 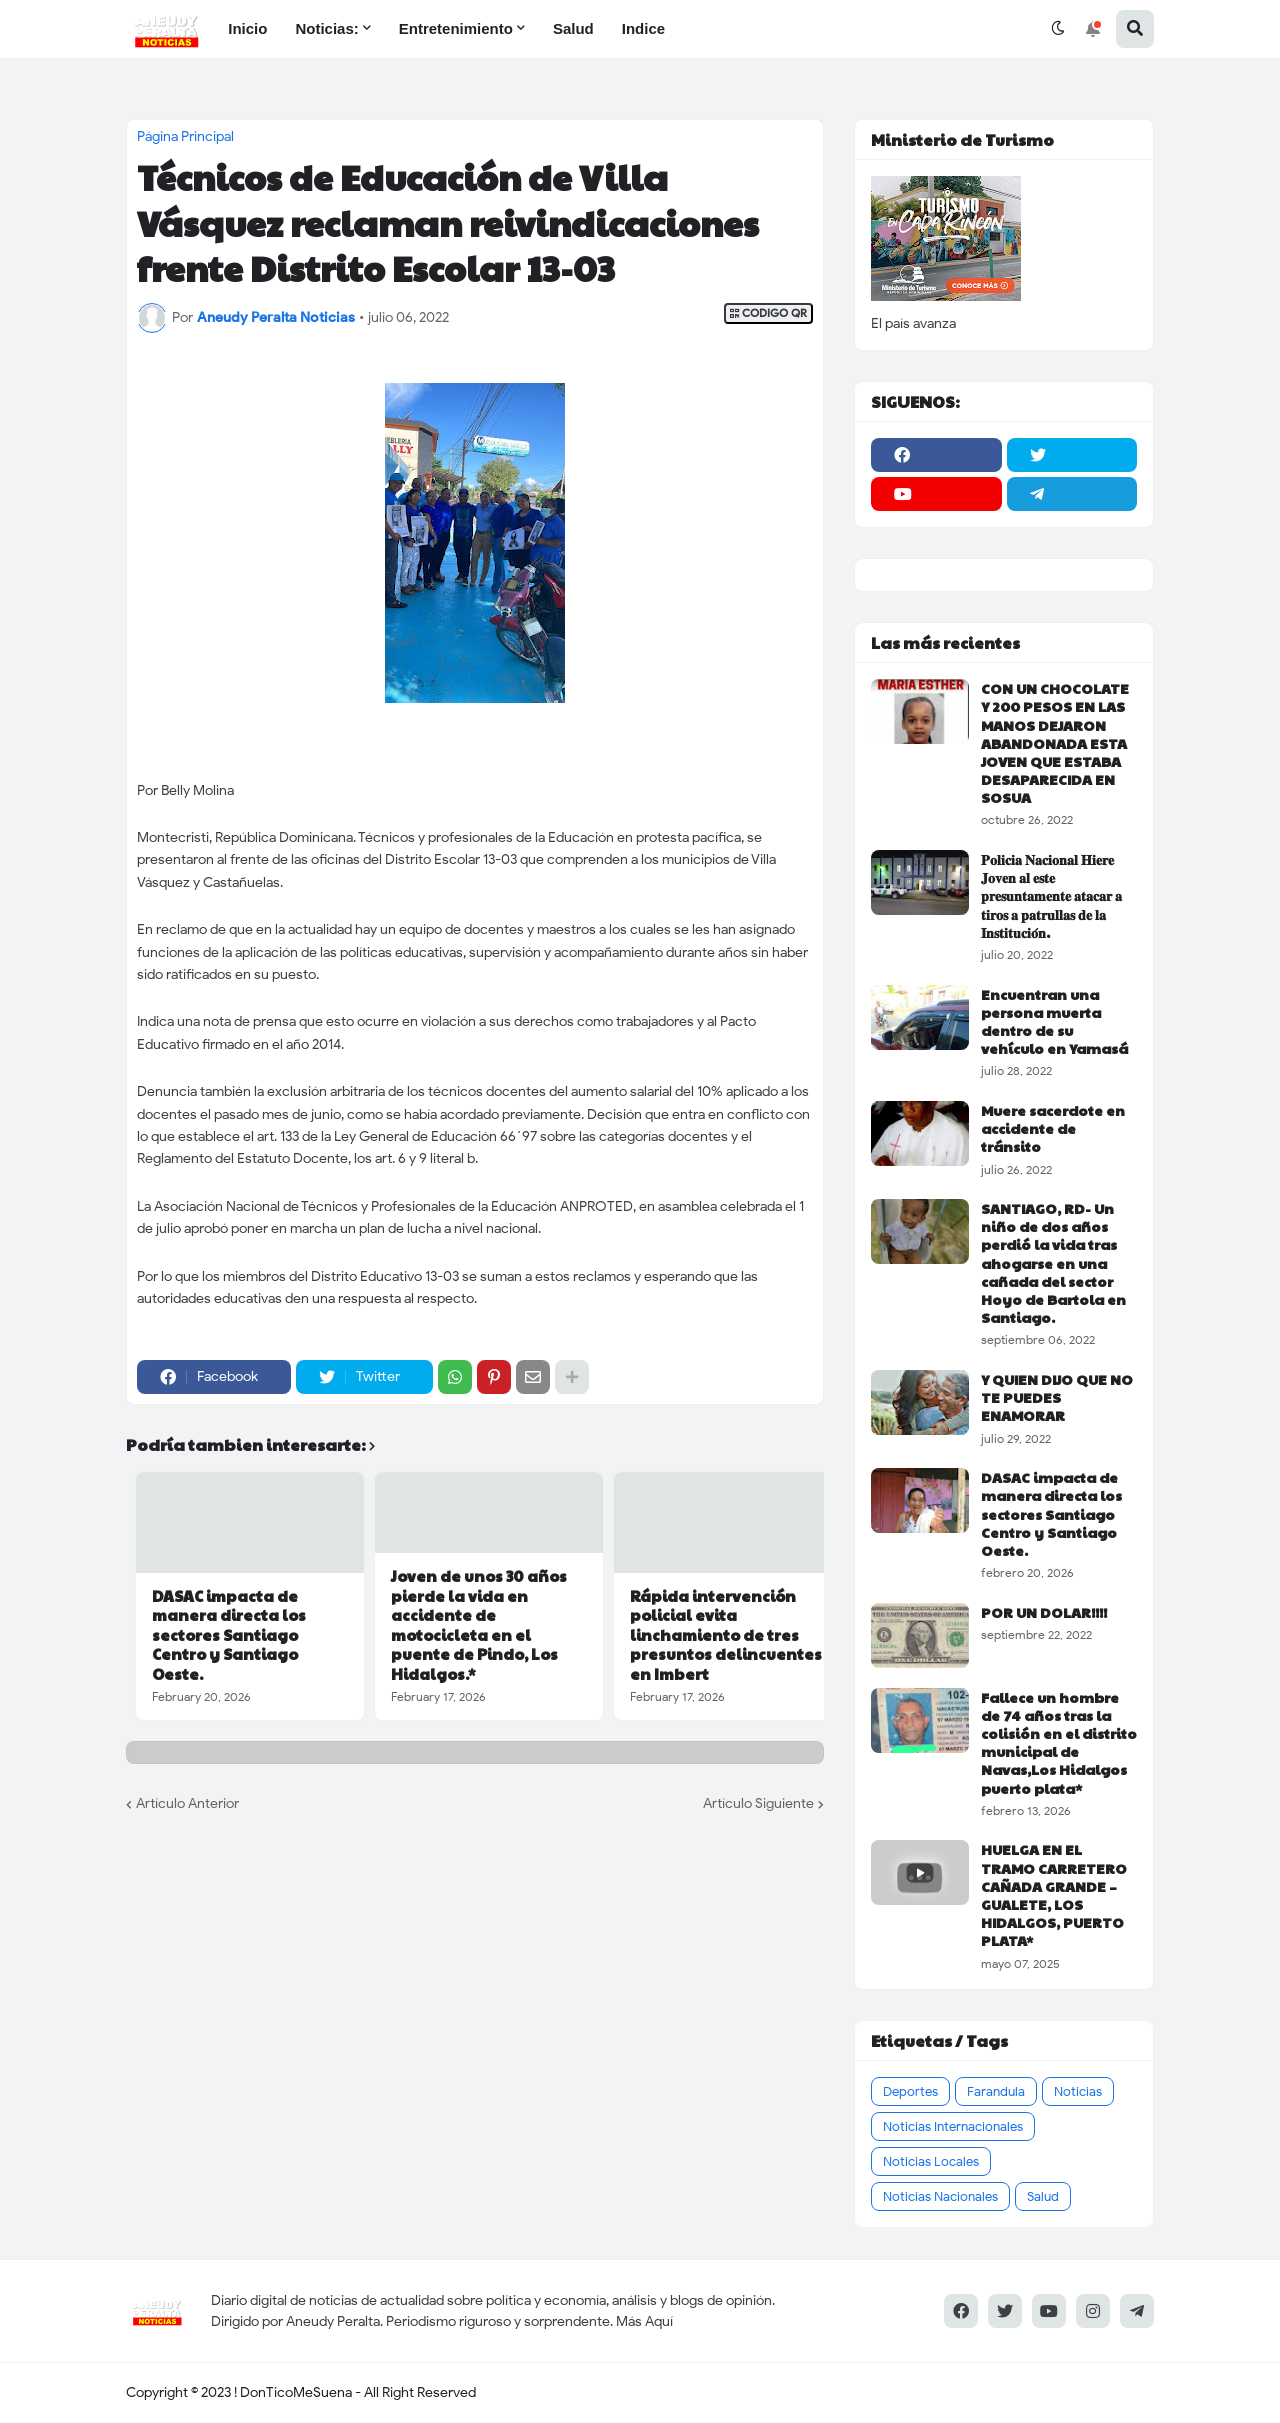 I want to click on HUELGA EN EL TRAMO CARRETERO CAÑADA GRANDE – GUALETE, LOS HIDALGOS, PUERTO PLATA*, so click(x=1054, y=1894).